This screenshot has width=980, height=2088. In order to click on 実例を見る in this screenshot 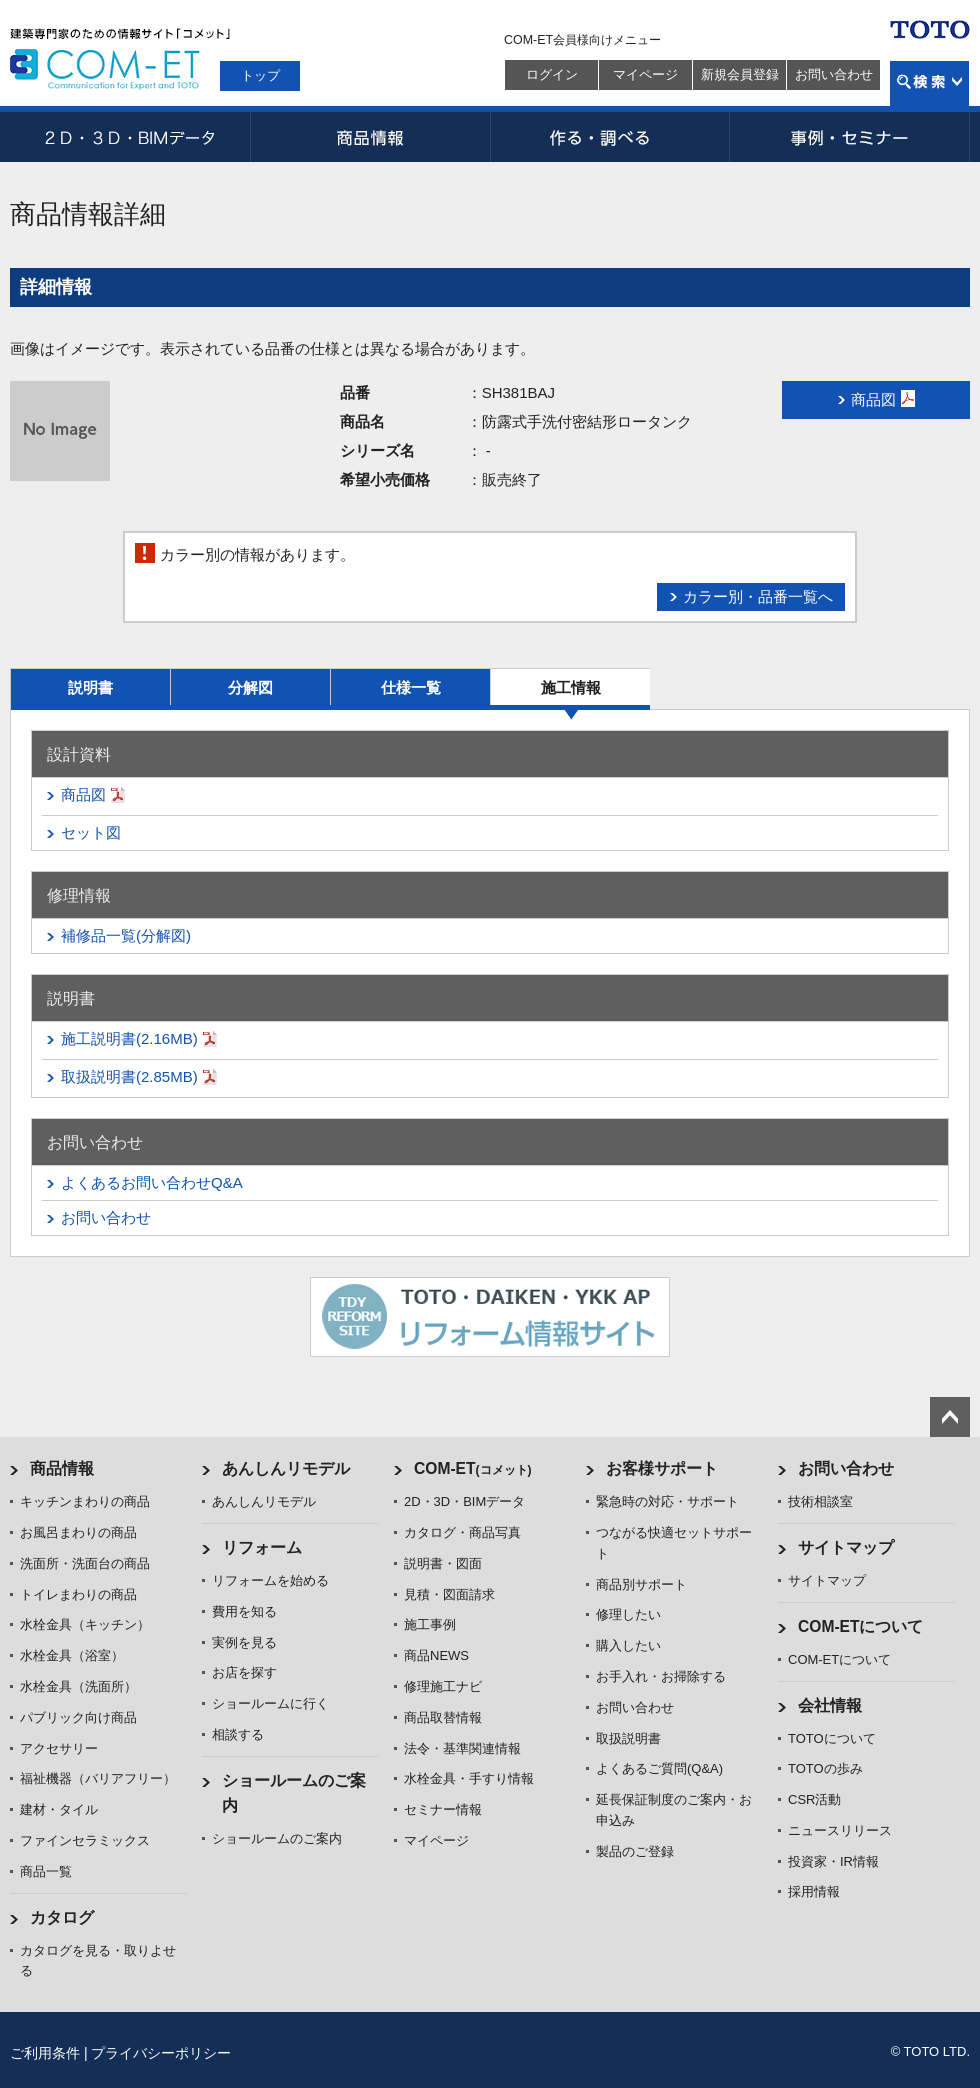, I will do `click(244, 1642)`.